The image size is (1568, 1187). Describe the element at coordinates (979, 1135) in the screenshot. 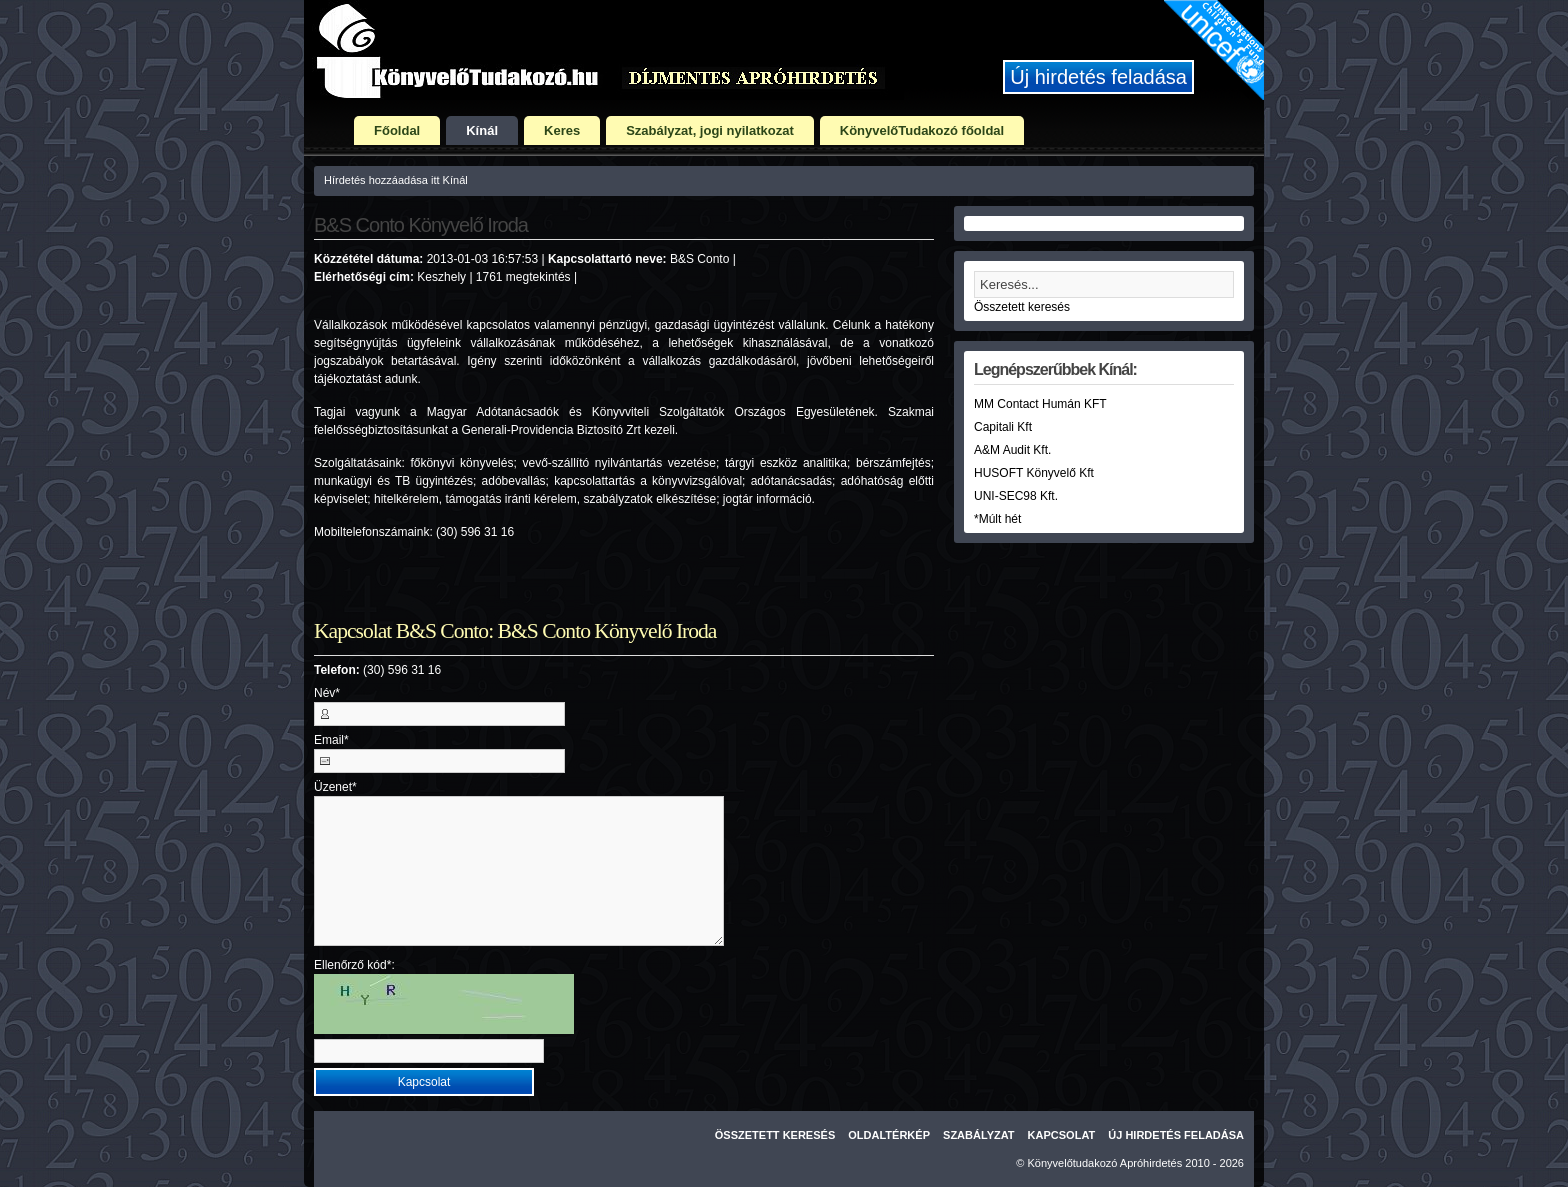

I see `Szabályzat` at that location.